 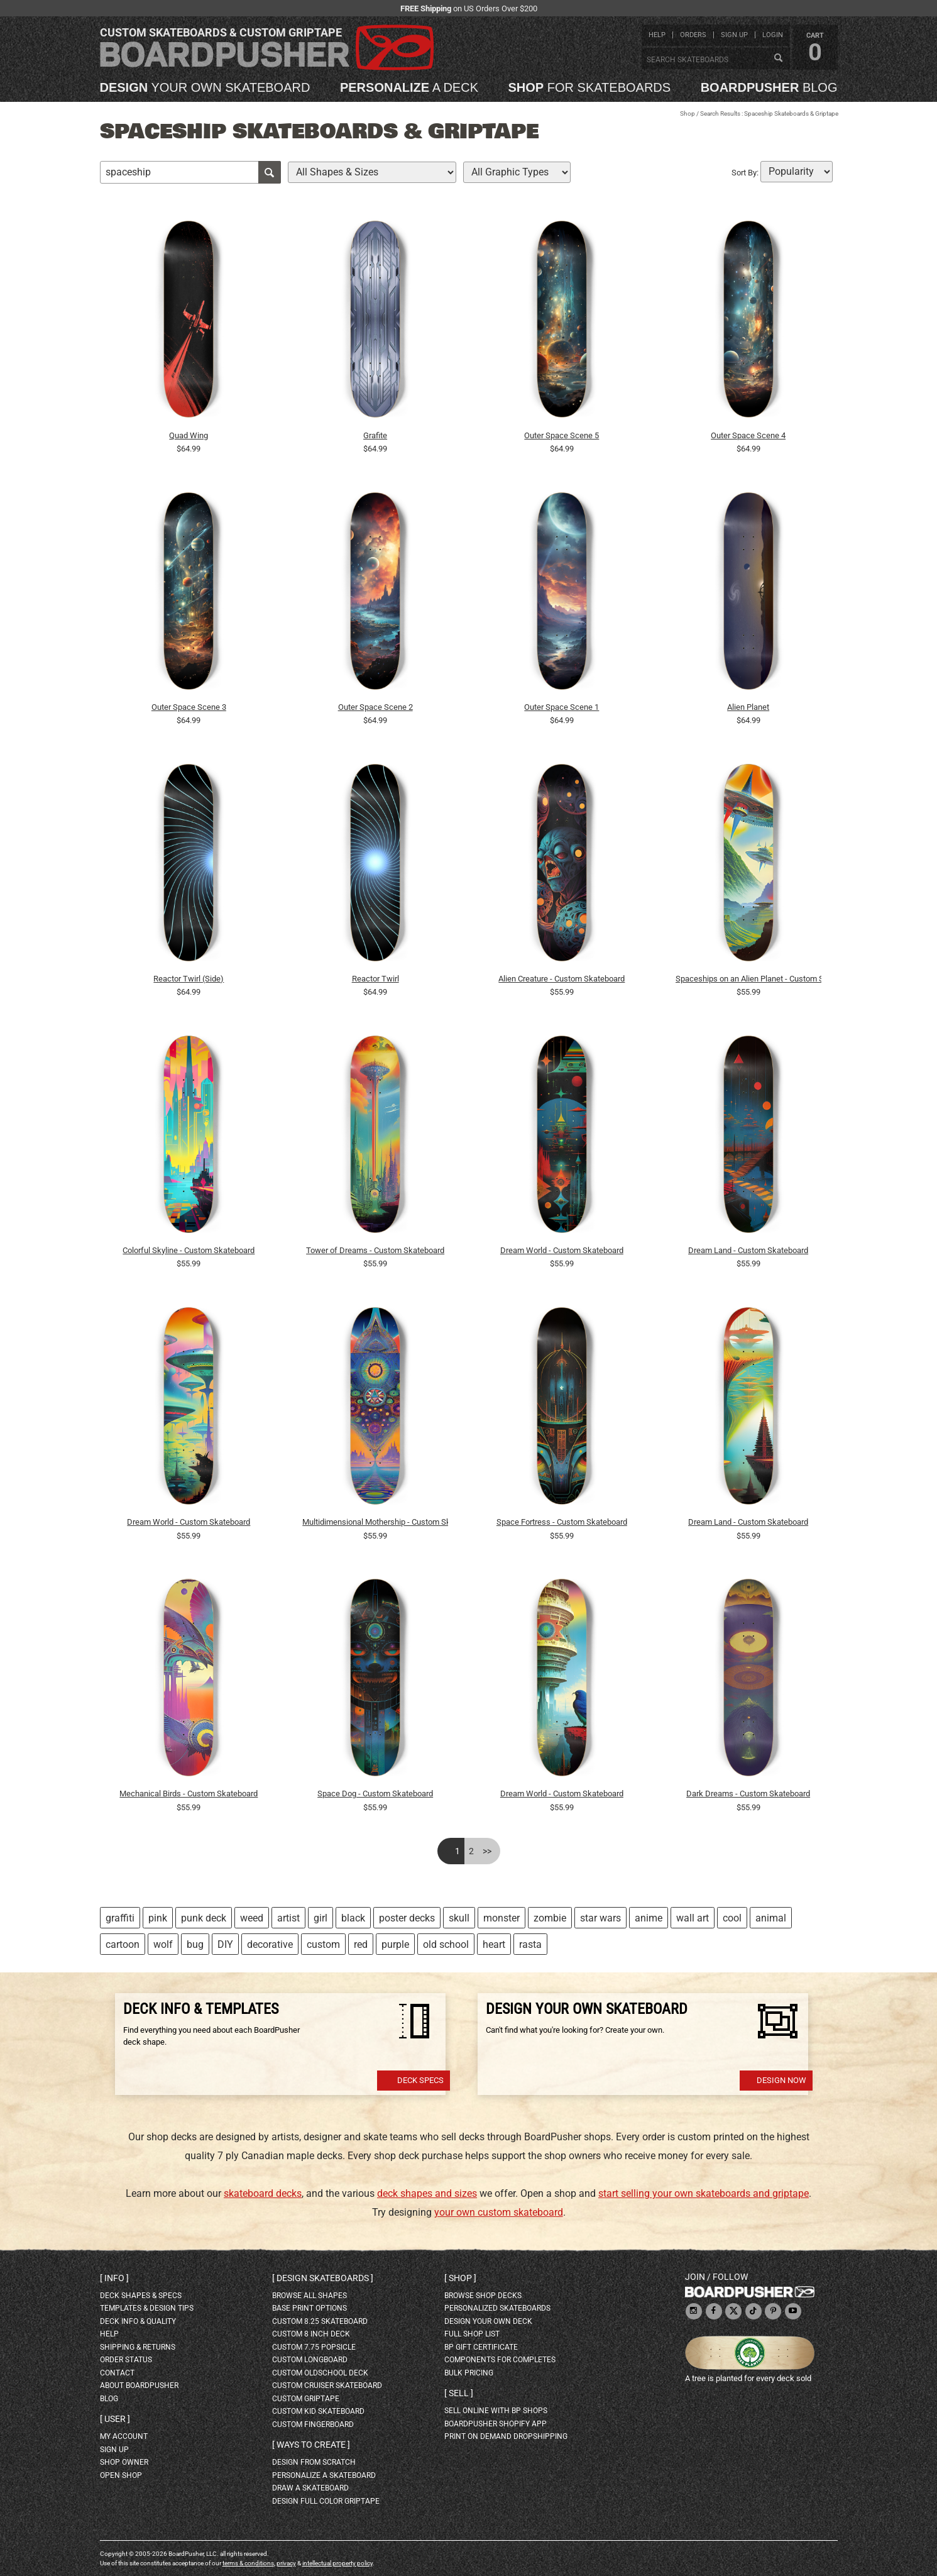 What do you see at coordinates (124, 2462) in the screenshot?
I see `shop owner` at bounding box center [124, 2462].